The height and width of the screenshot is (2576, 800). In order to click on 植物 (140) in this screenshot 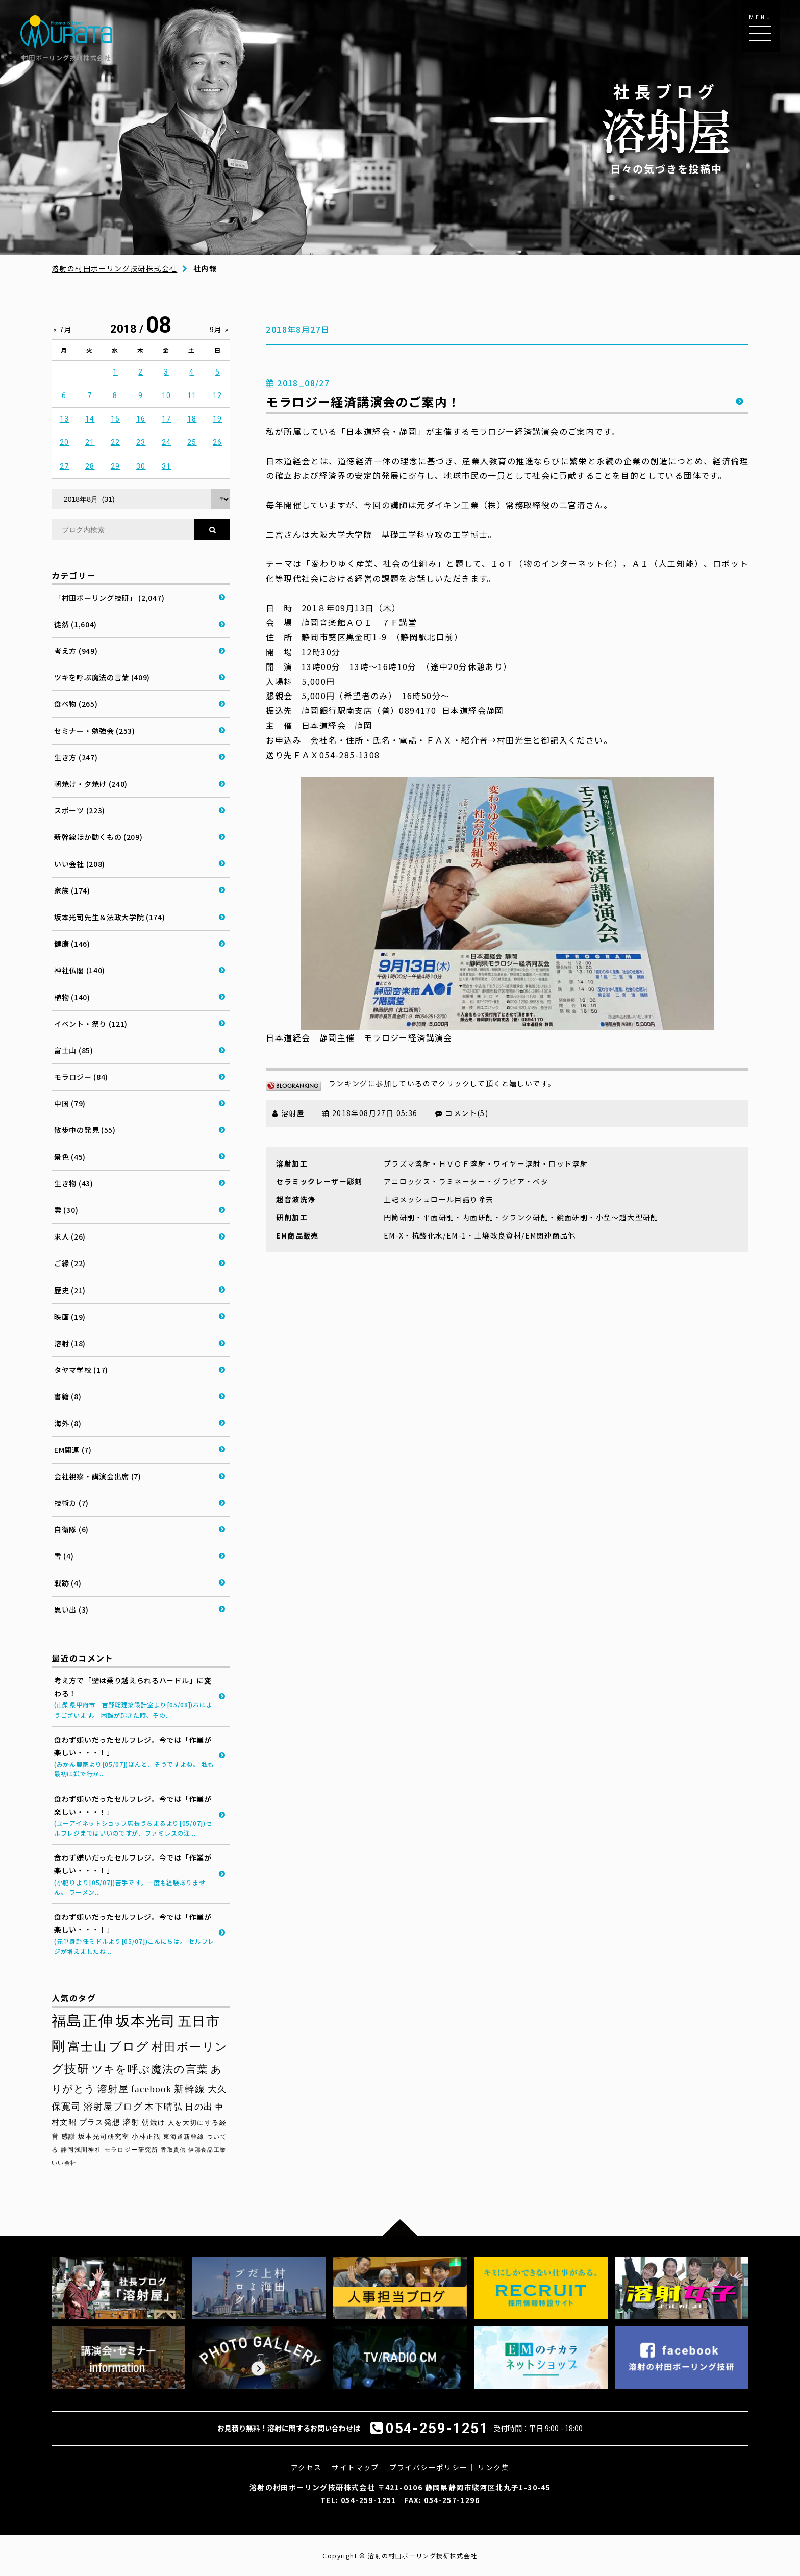, I will do `click(72, 997)`.